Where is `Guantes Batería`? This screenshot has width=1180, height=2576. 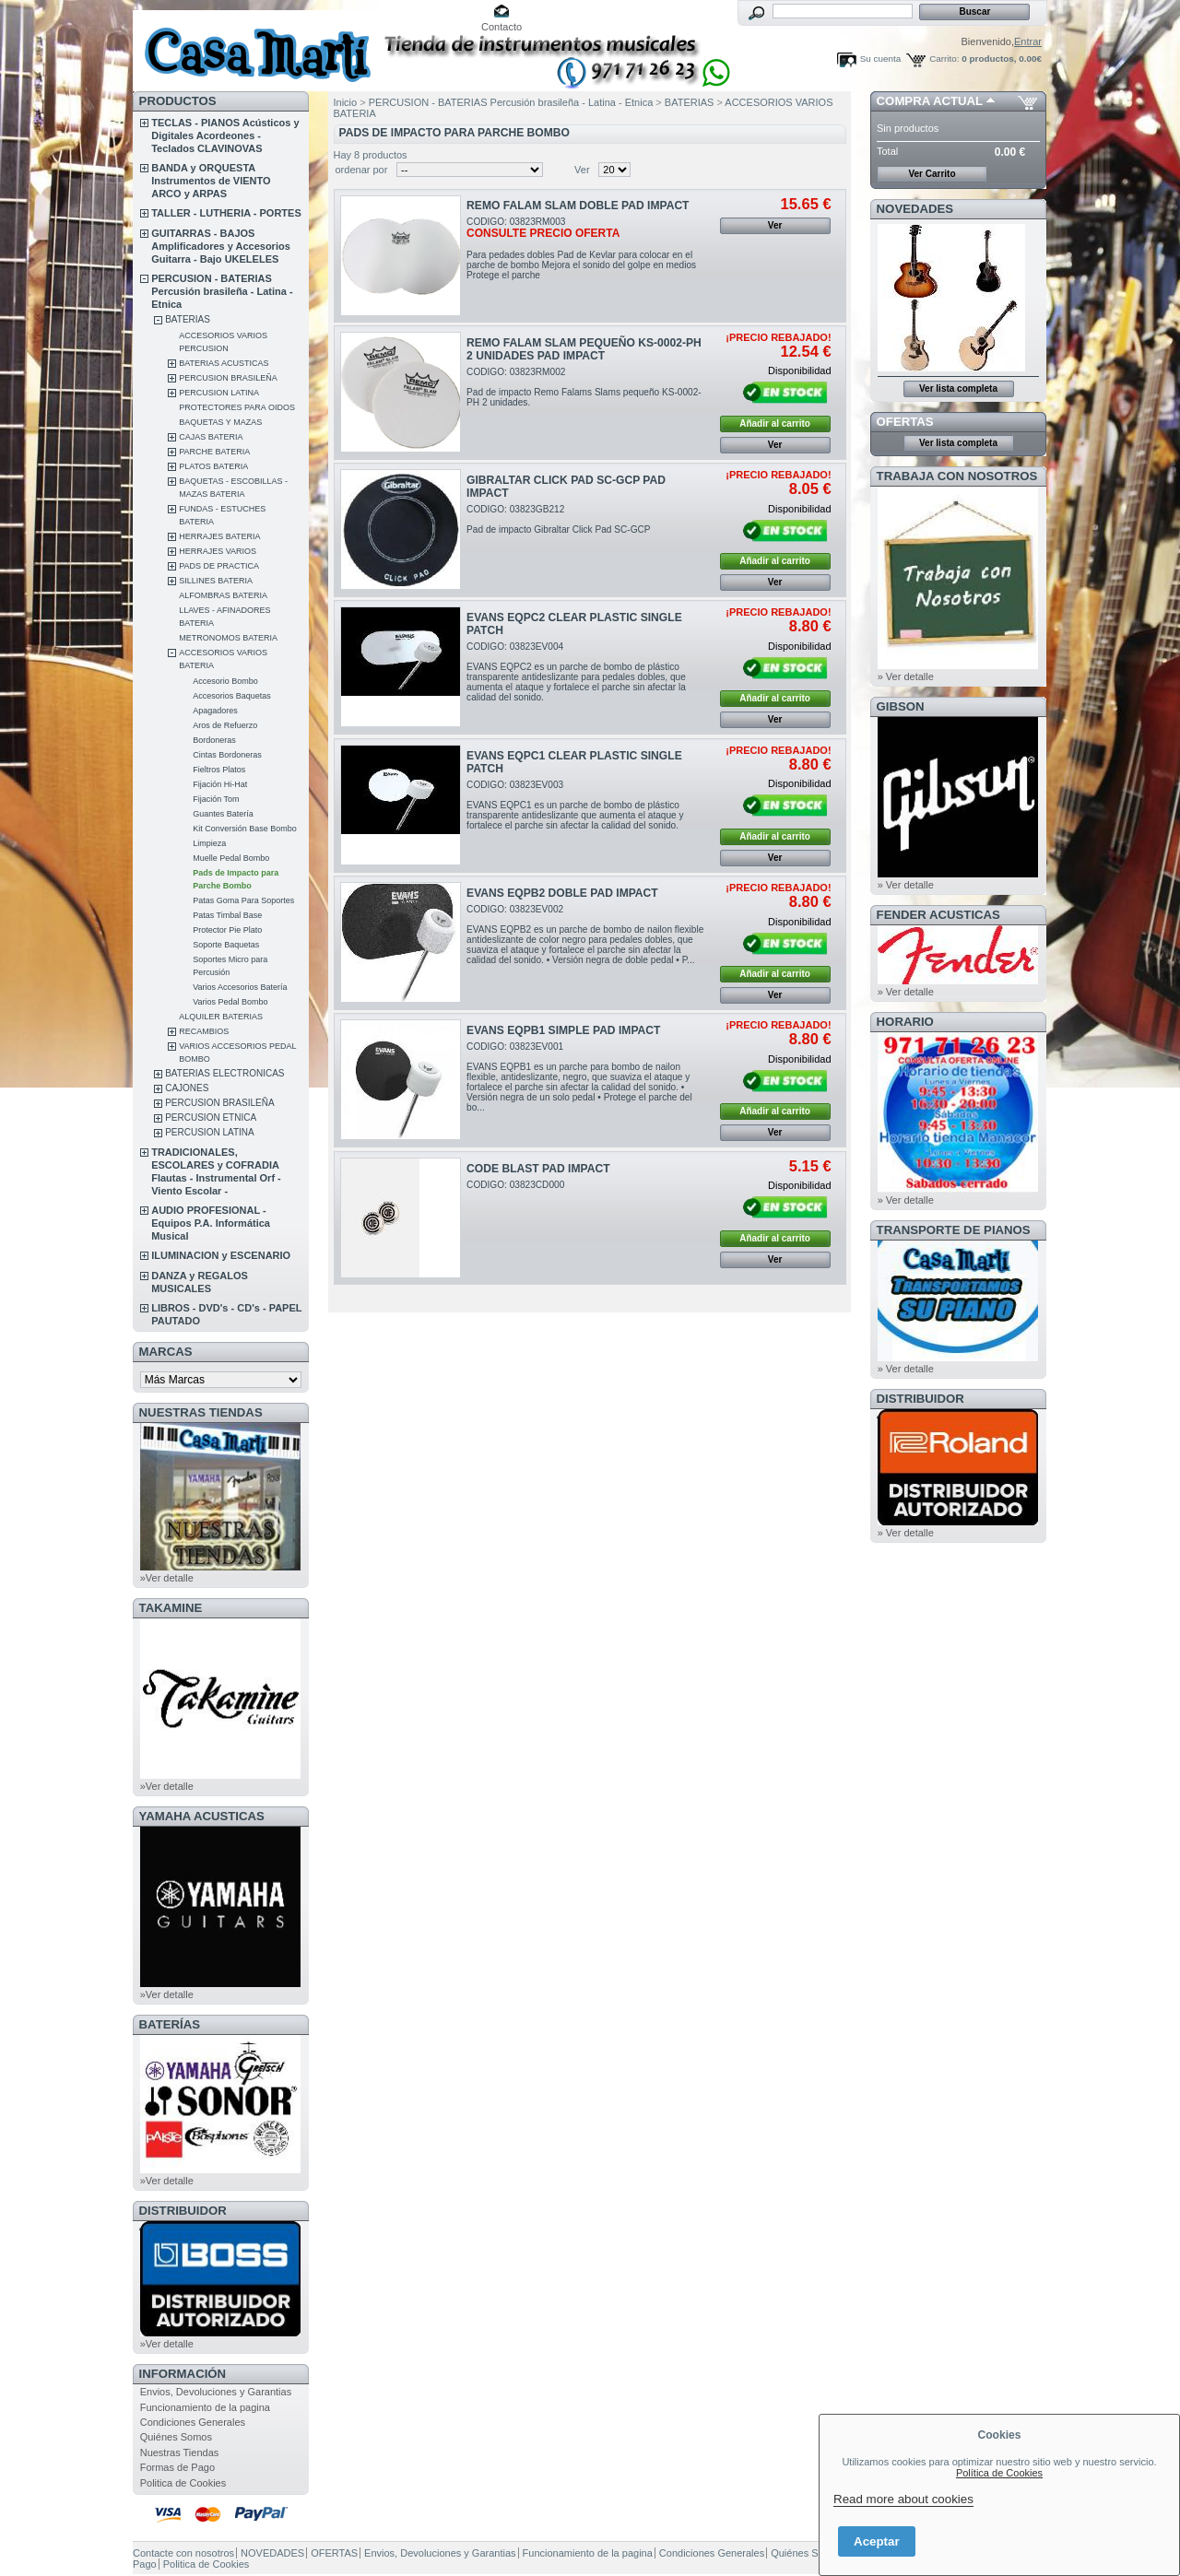
Guantes Batería is located at coordinates (223, 813).